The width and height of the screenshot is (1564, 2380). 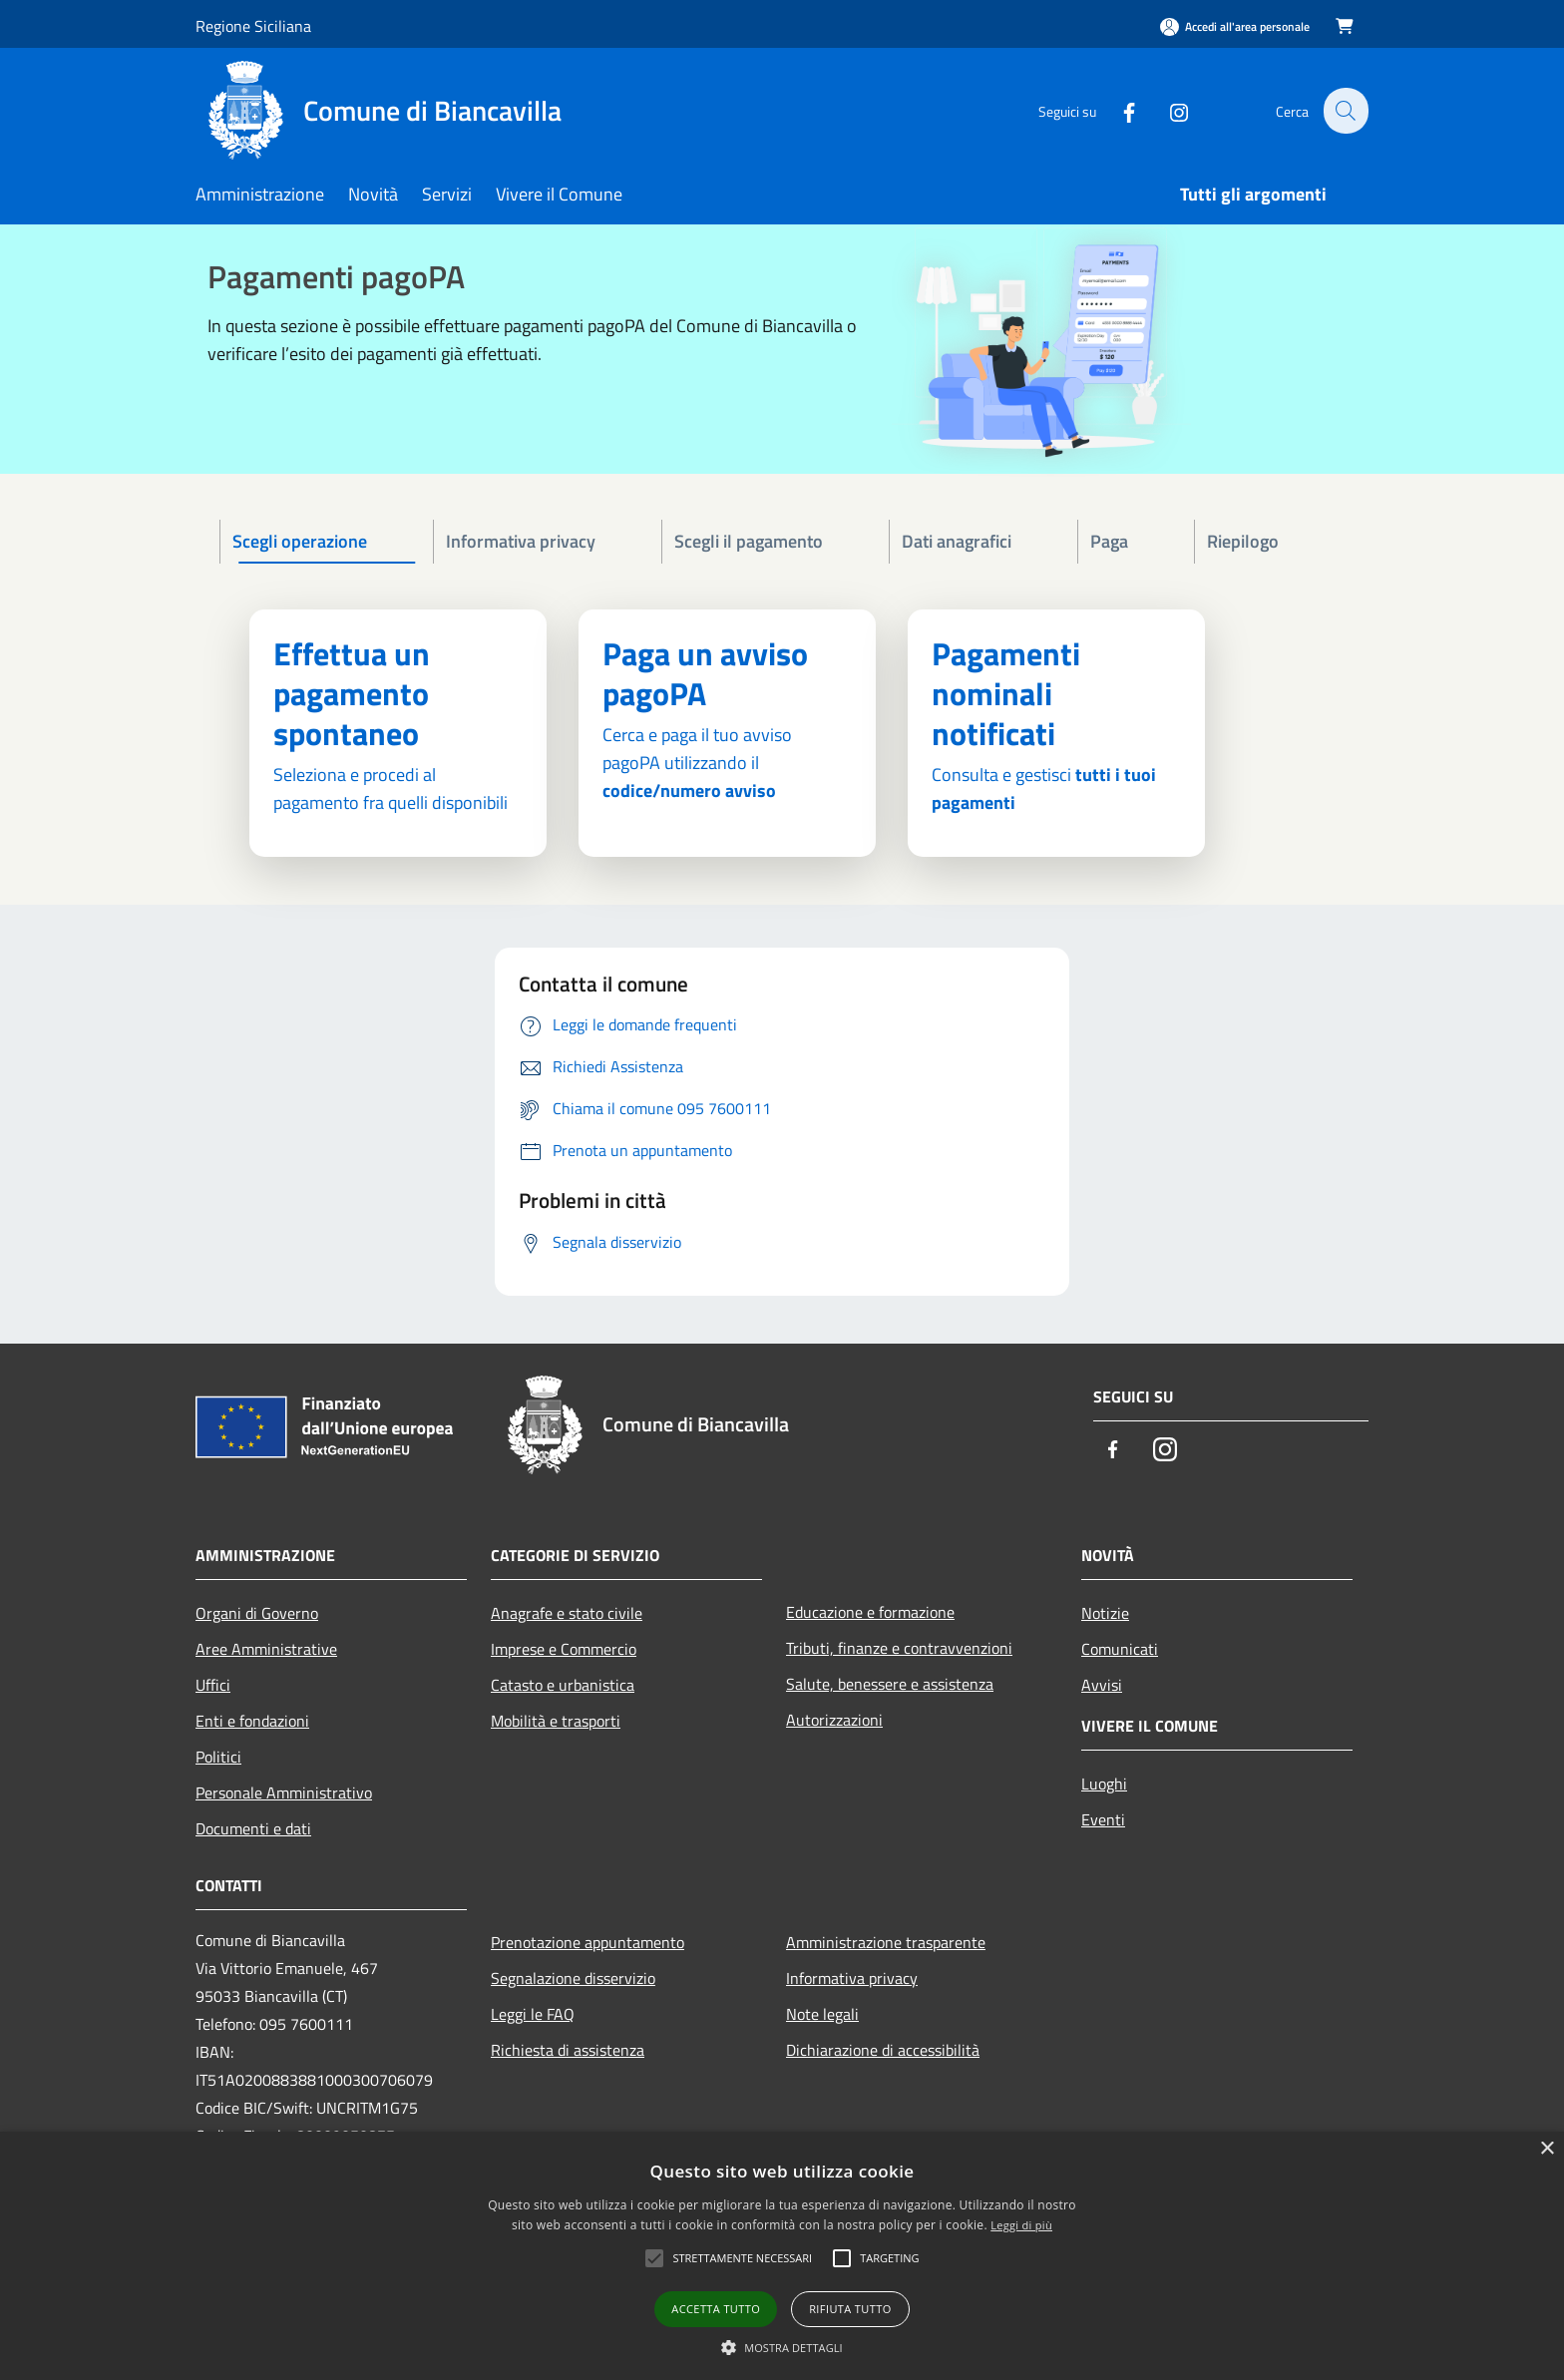 I want to click on Aree Amministrative, so click(x=266, y=1649).